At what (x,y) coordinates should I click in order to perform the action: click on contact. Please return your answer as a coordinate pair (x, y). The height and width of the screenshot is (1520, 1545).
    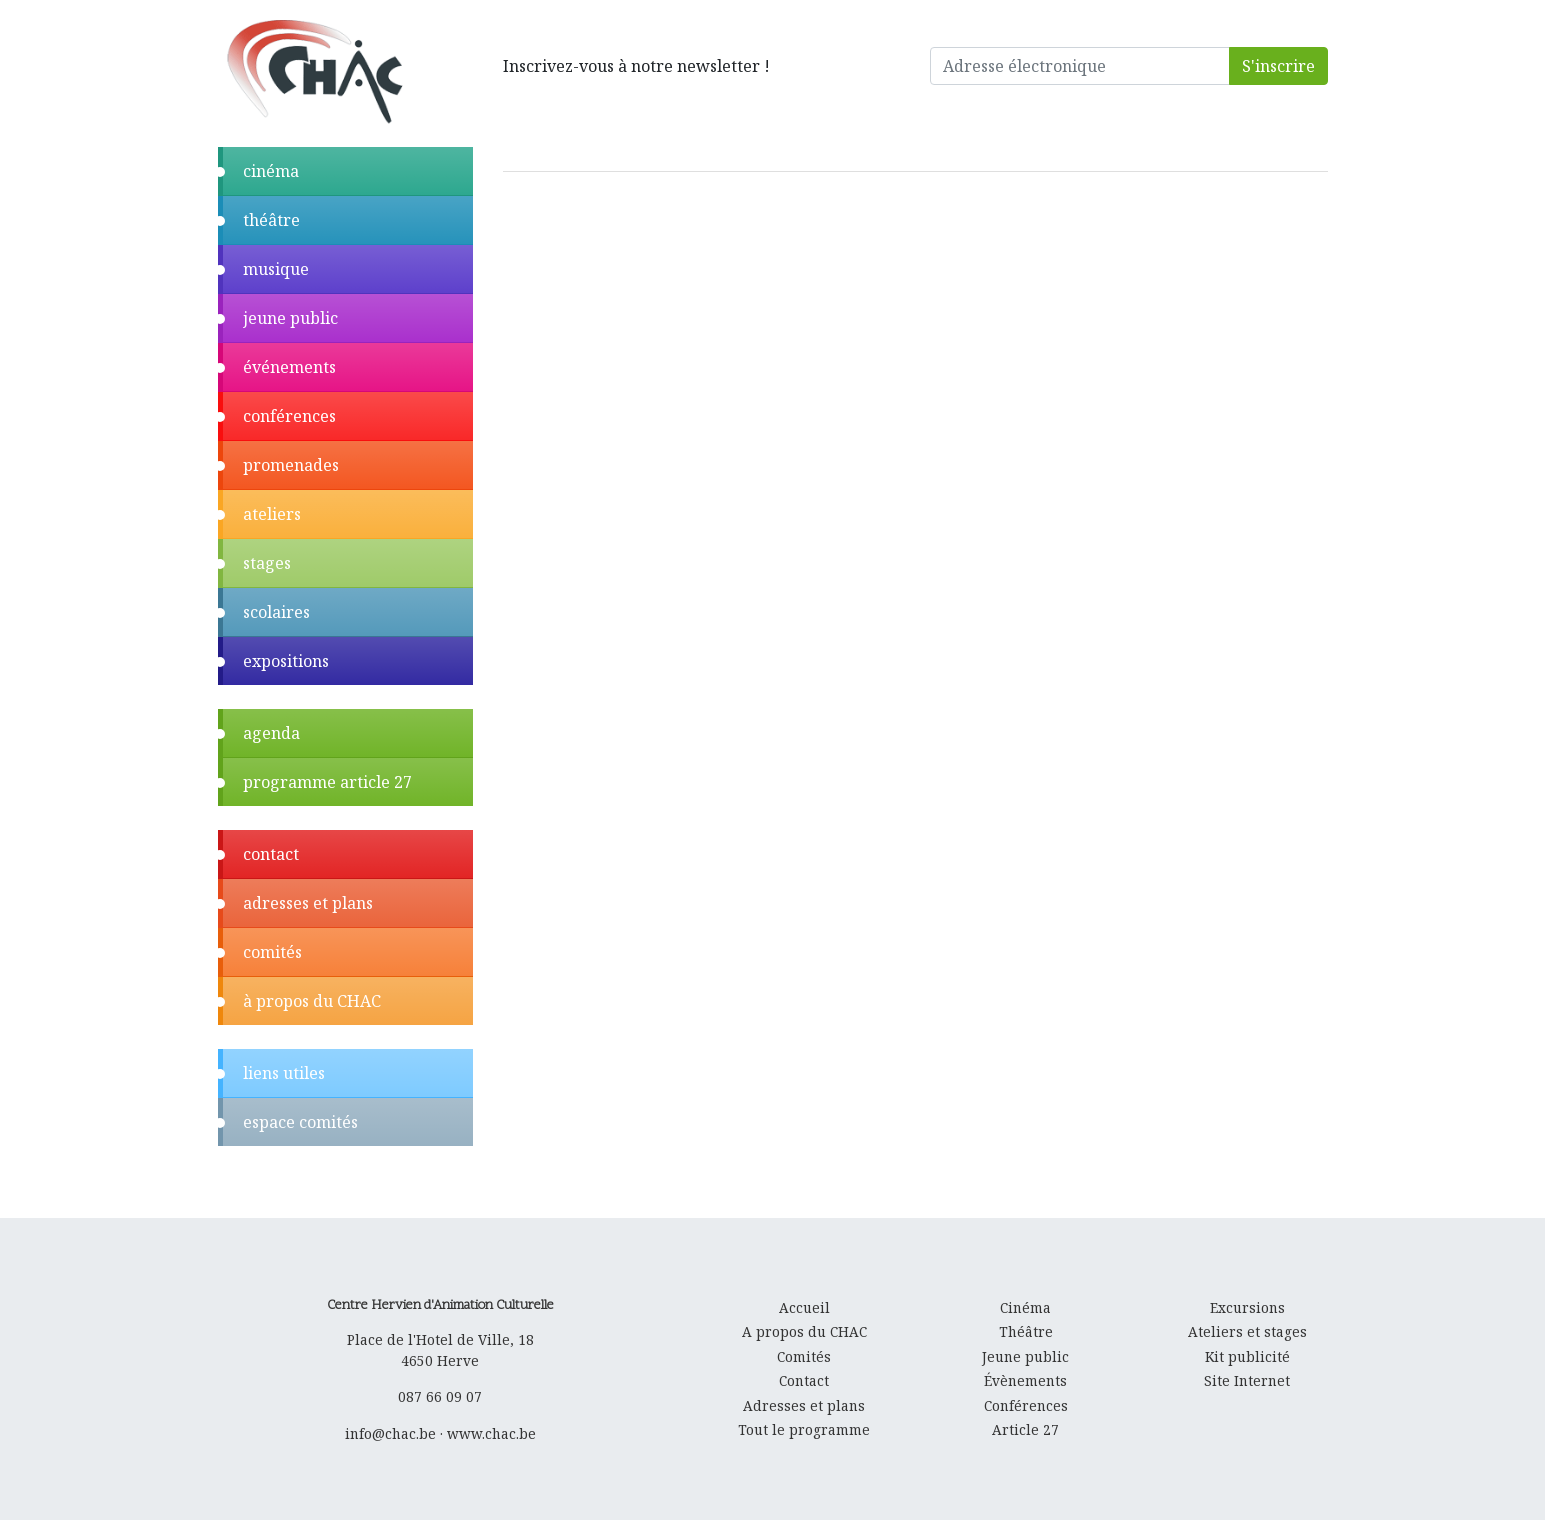
    Looking at the image, I should click on (271, 854).